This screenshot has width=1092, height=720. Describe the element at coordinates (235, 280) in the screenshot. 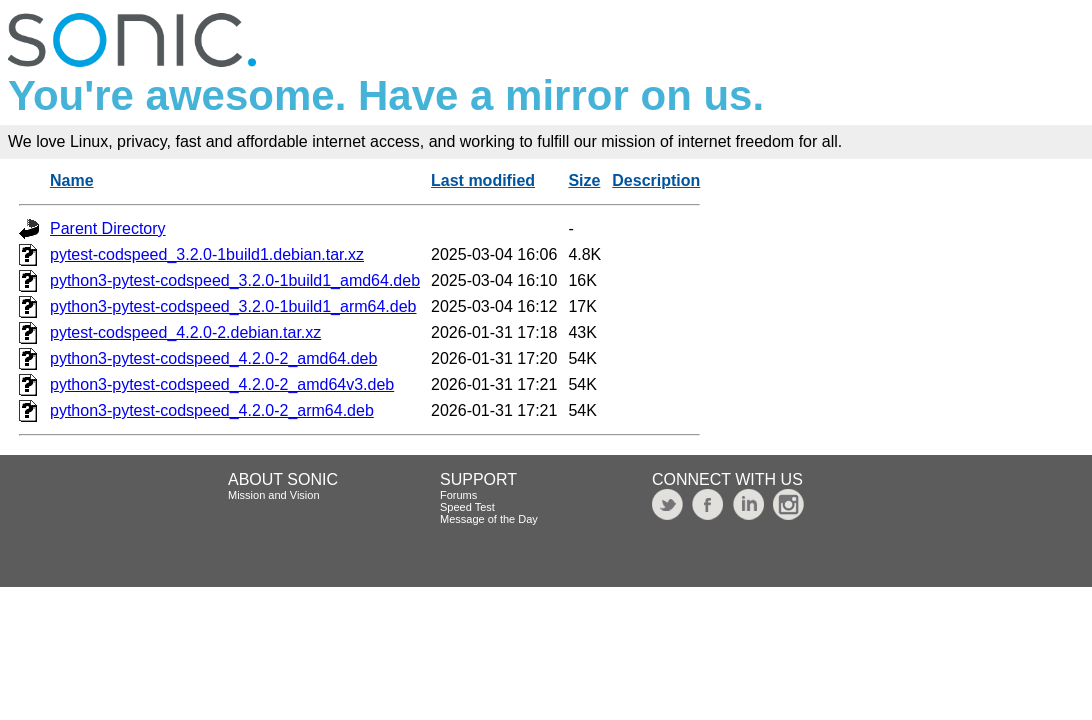

I see `python3-pytest-codspeed_3.2.0-1build1_amd64.deb` at that location.